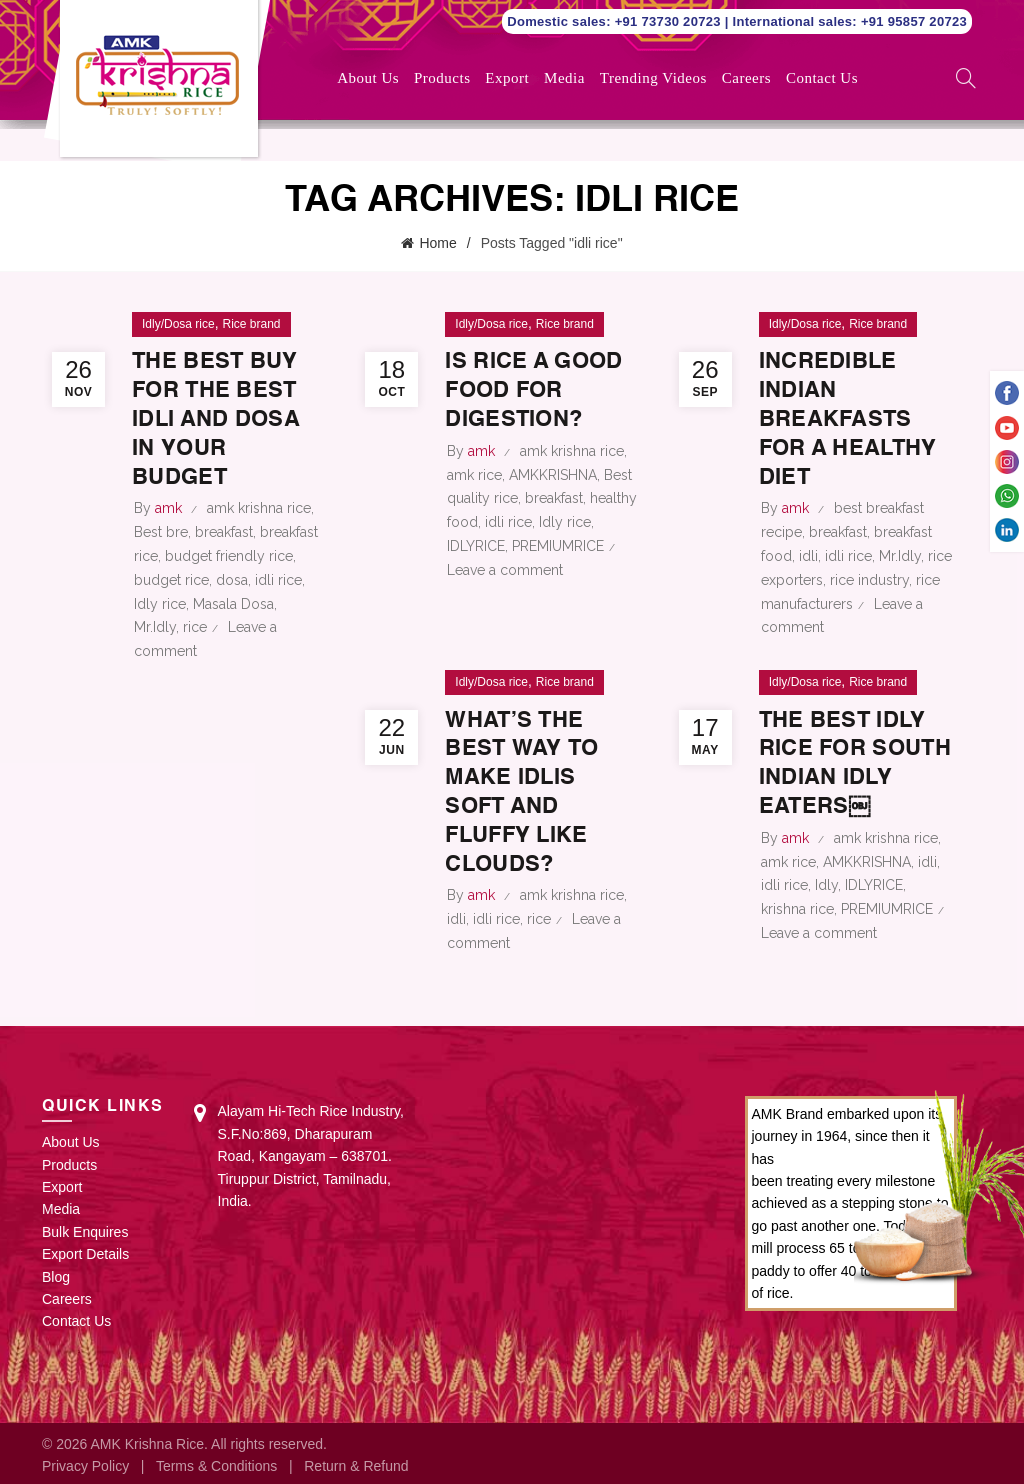 The height and width of the screenshot is (1484, 1024). What do you see at coordinates (233, 601) in the screenshot?
I see `Masala Dosa` at bounding box center [233, 601].